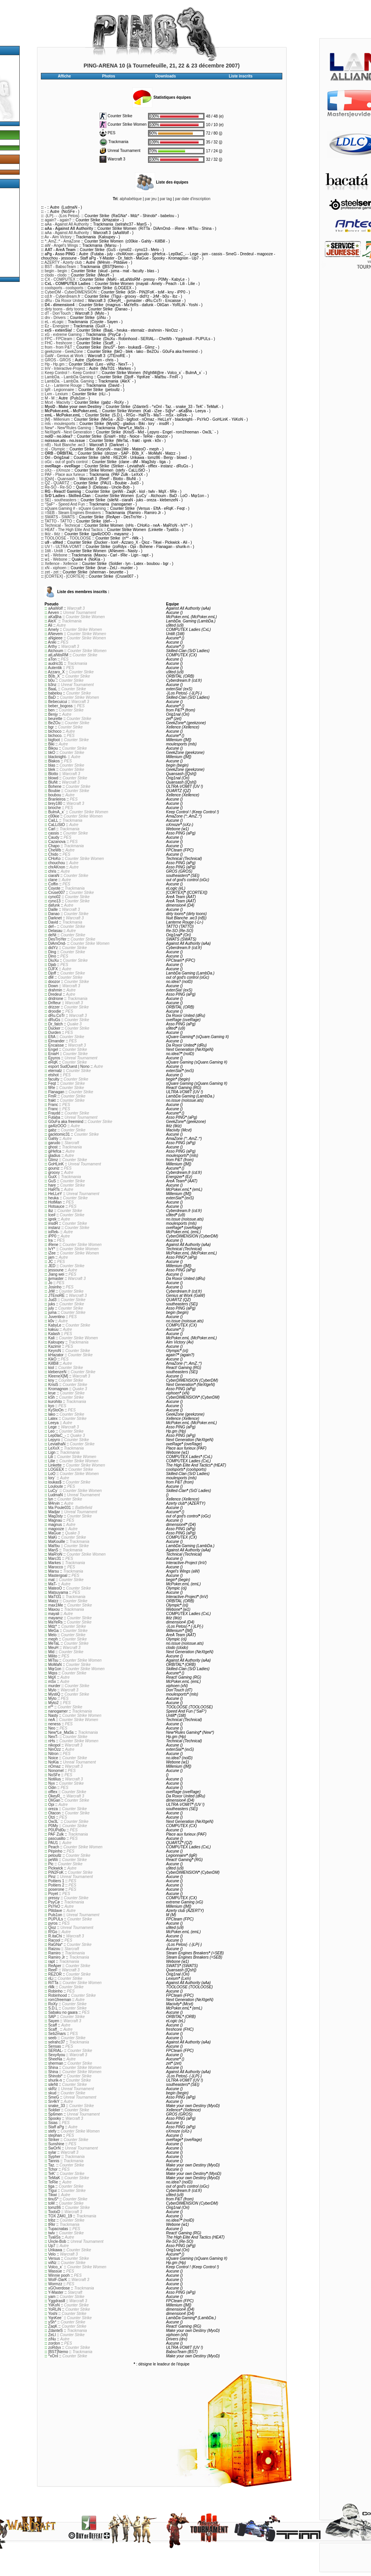  Describe the element at coordinates (55, 1495) in the screenshot. I see `LudmaN` at that location.